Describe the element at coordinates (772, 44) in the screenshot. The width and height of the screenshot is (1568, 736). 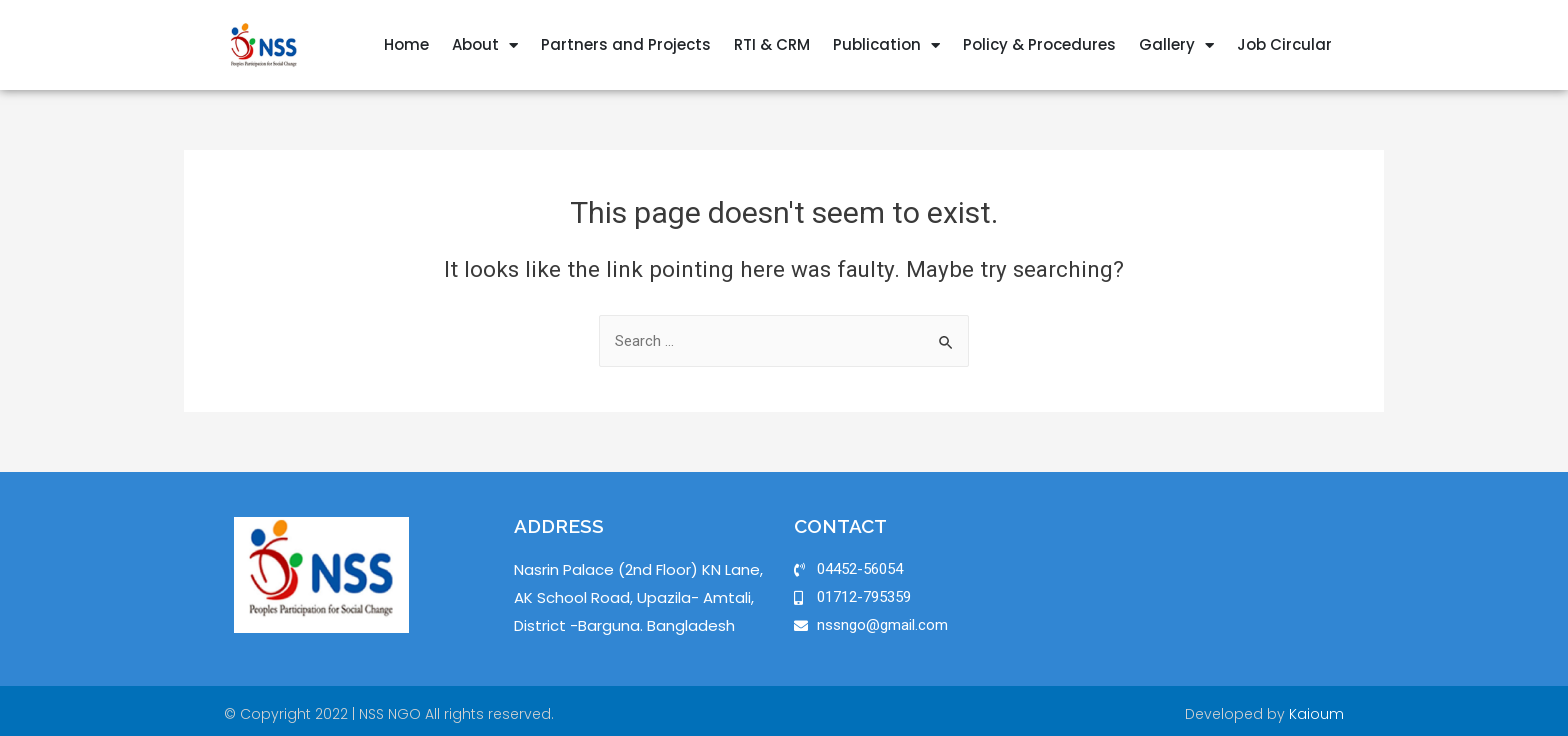
I see `RTI & CRM` at that location.